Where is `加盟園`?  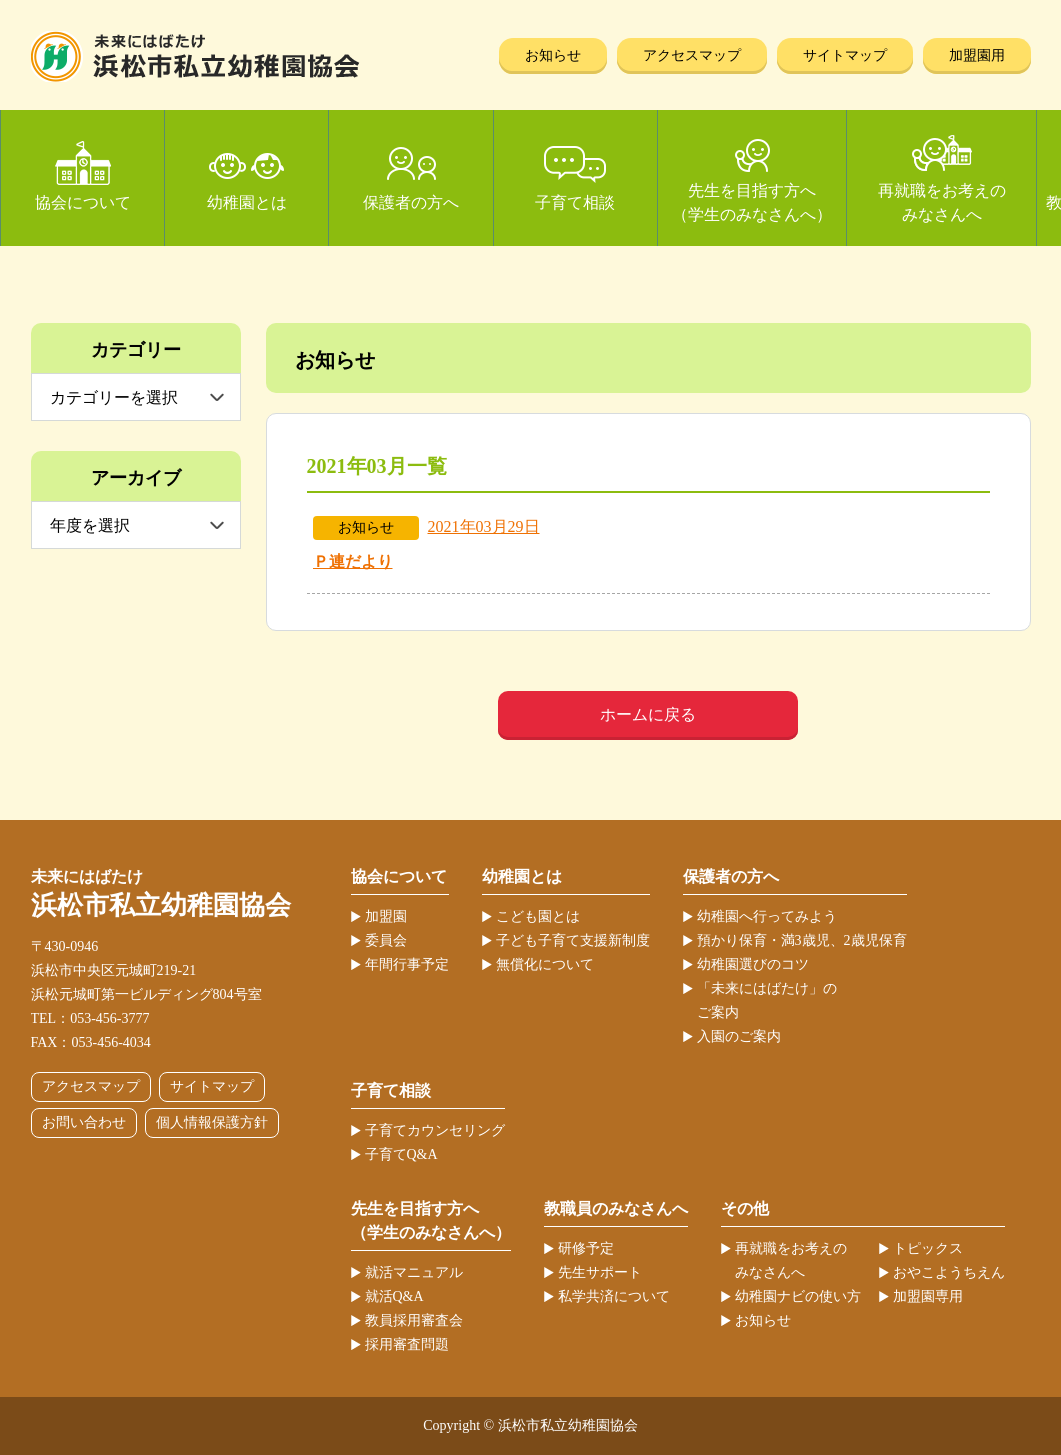
加盟園 is located at coordinates (386, 916).